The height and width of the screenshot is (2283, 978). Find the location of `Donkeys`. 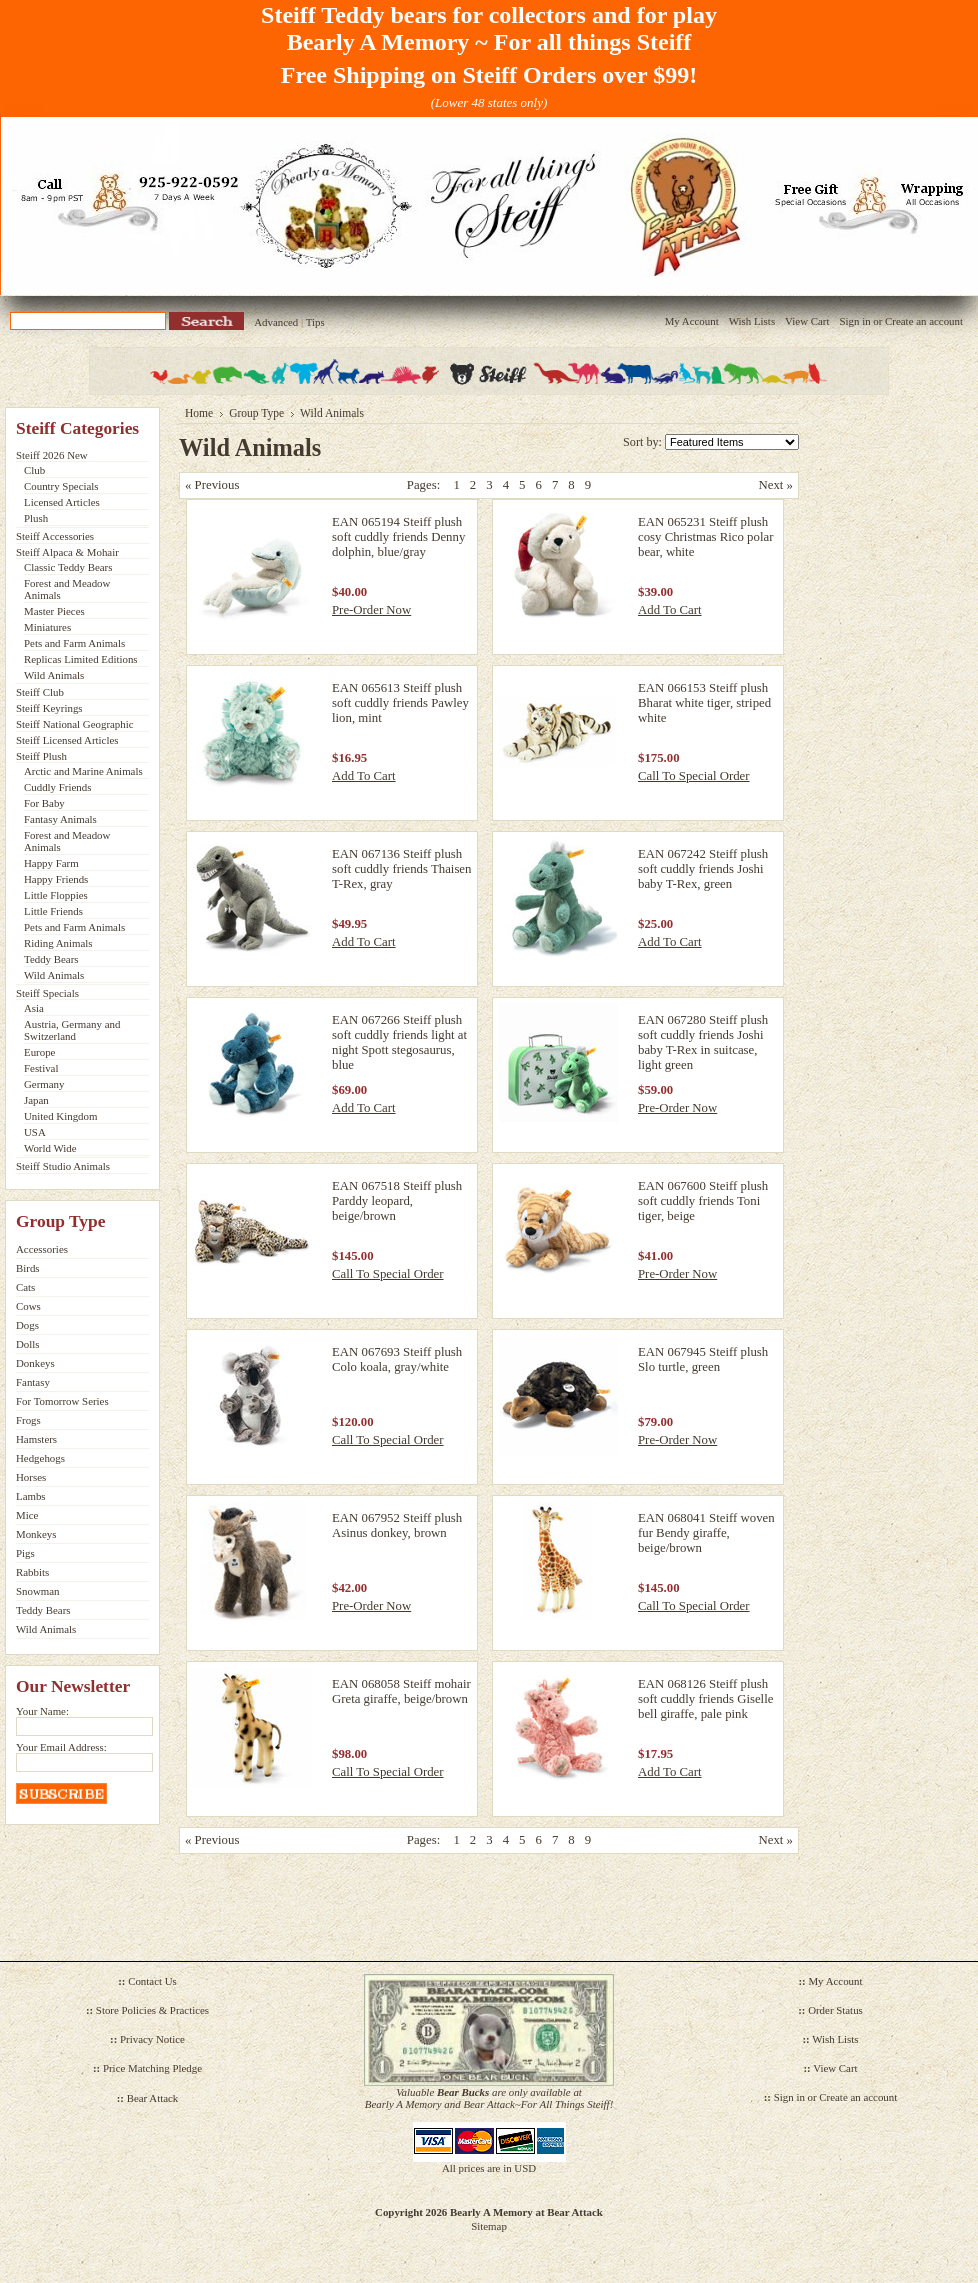

Donkeys is located at coordinates (35, 1363).